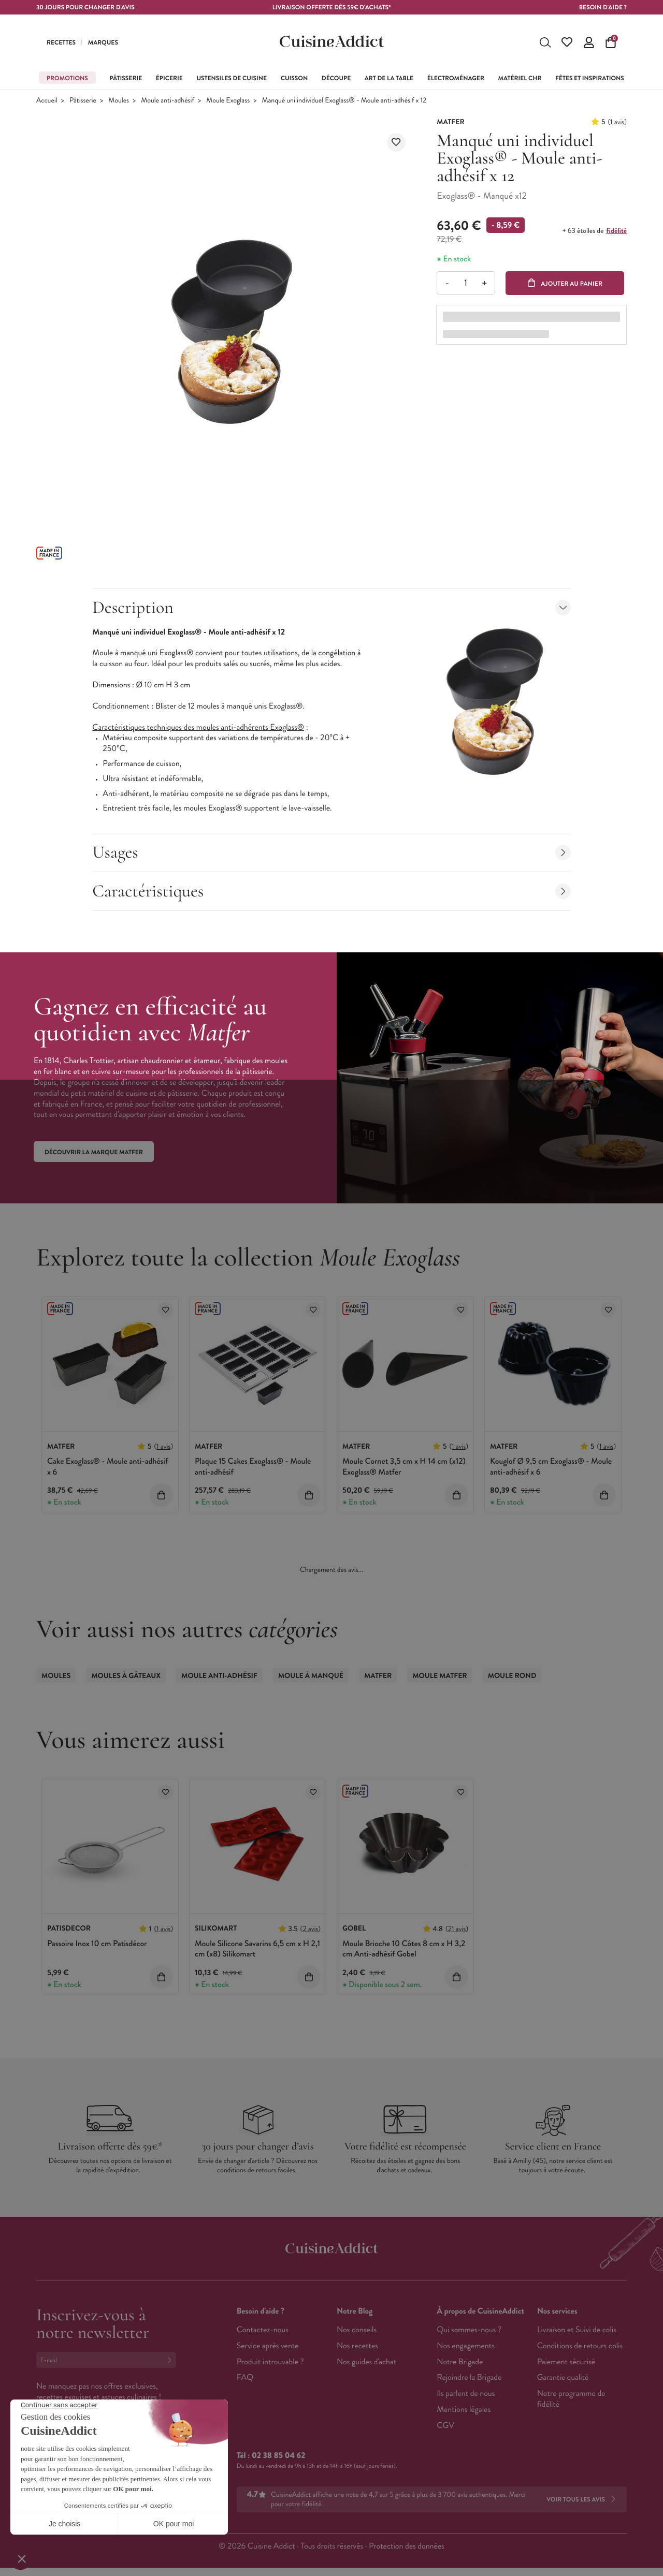 The width and height of the screenshot is (663, 2576). What do you see at coordinates (228, 101) in the screenshot?
I see `Moule Exoglass` at bounding box center [228, 101].